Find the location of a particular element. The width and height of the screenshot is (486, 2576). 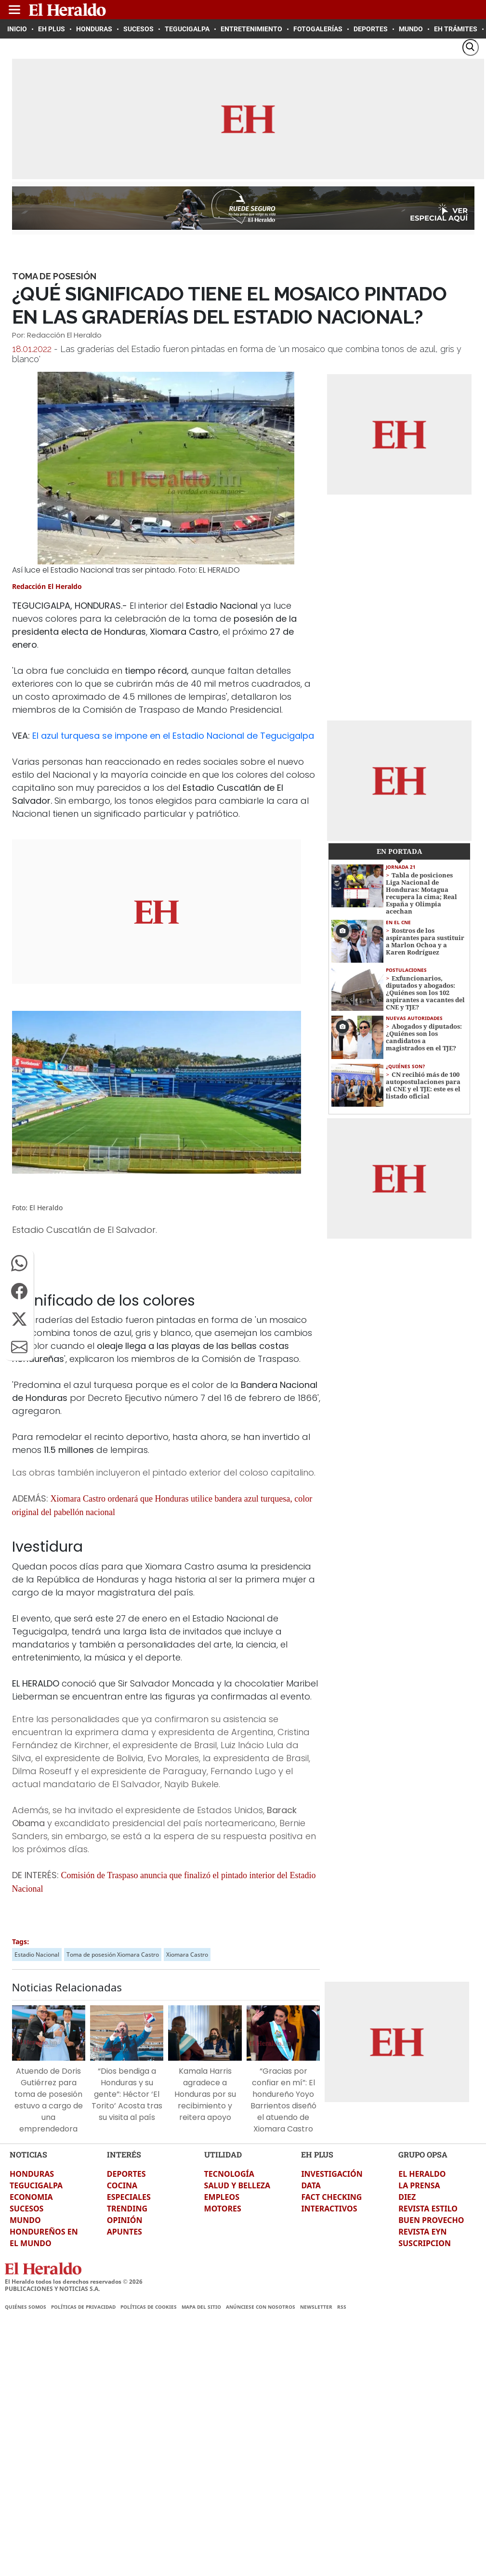

INTERACTIVOS is located at coordinates (329, 2208).